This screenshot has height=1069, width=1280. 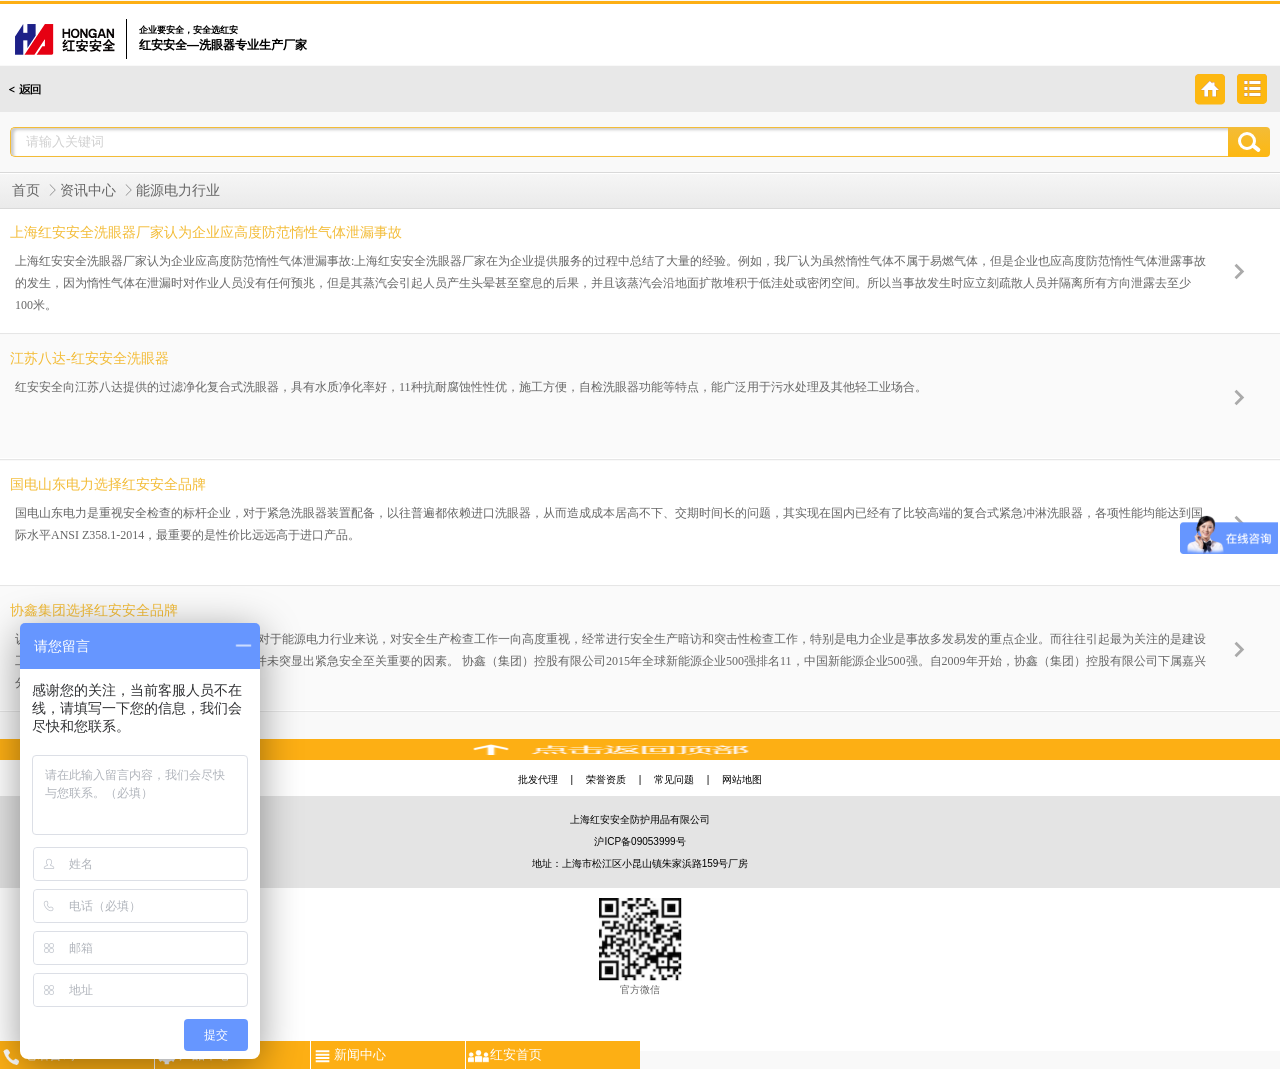 What do you see at coordinates (674, 779) in the screenshot?
I see `常见问题` at bounding box center [674, 779].